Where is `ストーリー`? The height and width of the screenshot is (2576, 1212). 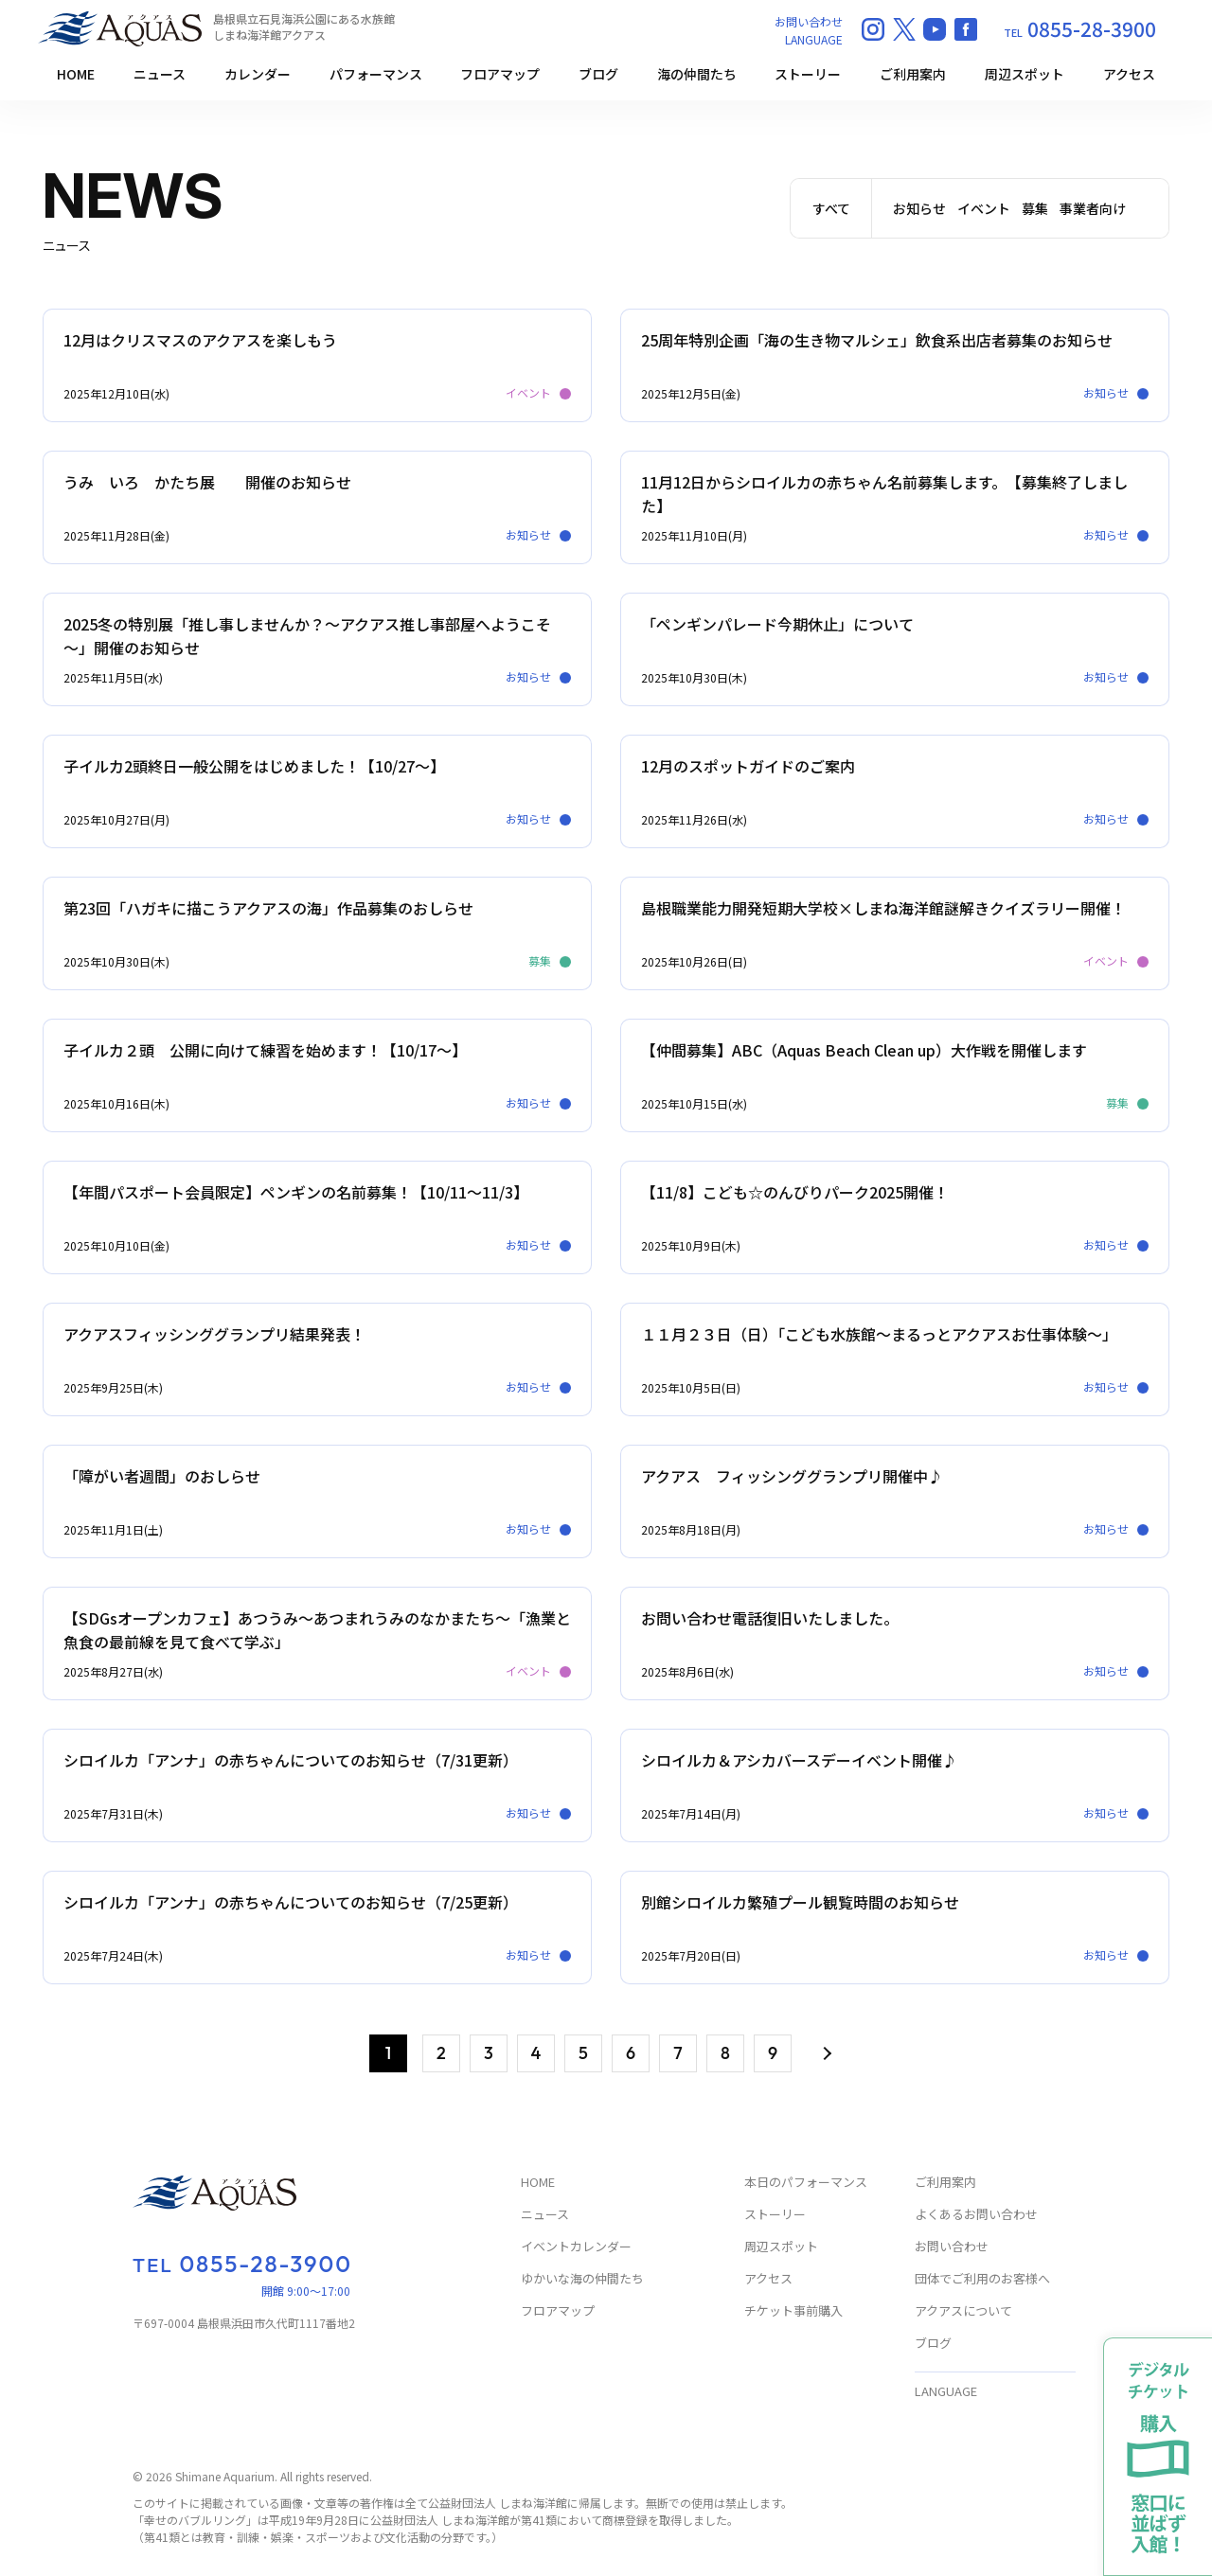
ストーリー is located at coordinates (808, 73).